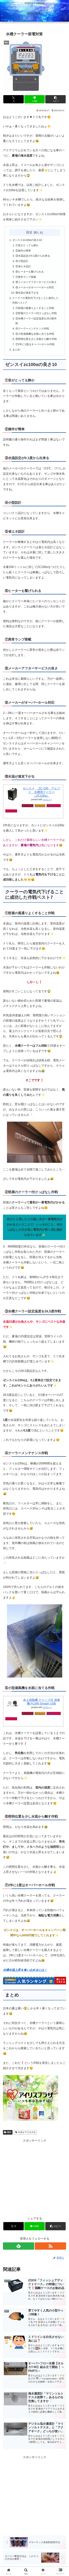 This screenshot has width=69, height=2576. What do you see at coordinates (27, 292) in the screenshot?
I see `⑩水温が速攻下がる` at bounding box center [27, 292].